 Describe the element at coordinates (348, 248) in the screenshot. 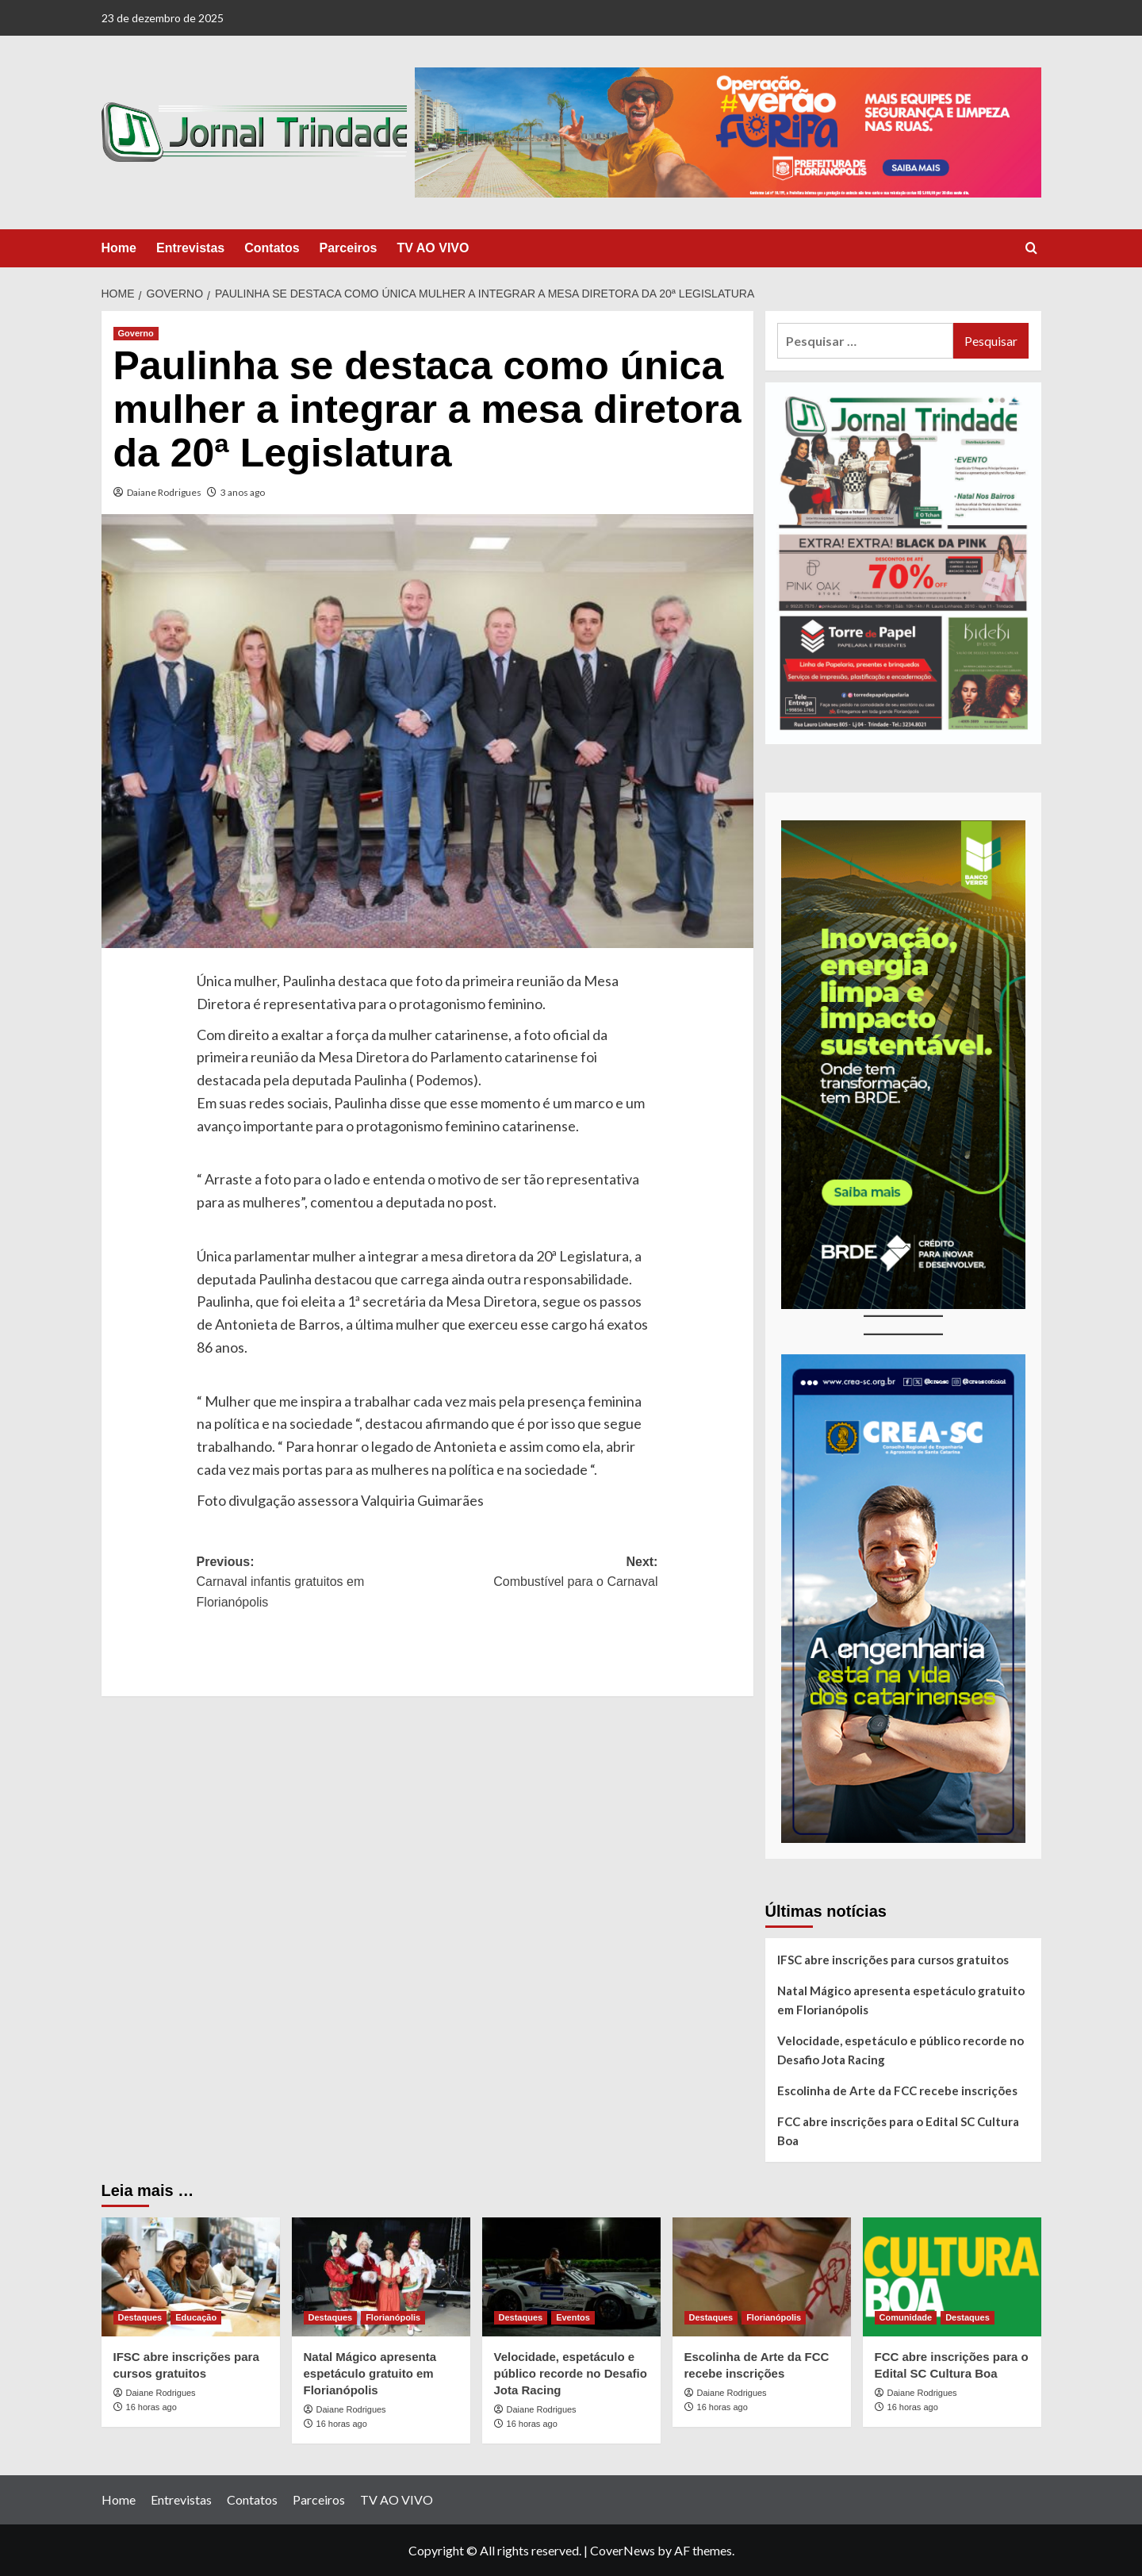

I see `Parceiros` at that location.